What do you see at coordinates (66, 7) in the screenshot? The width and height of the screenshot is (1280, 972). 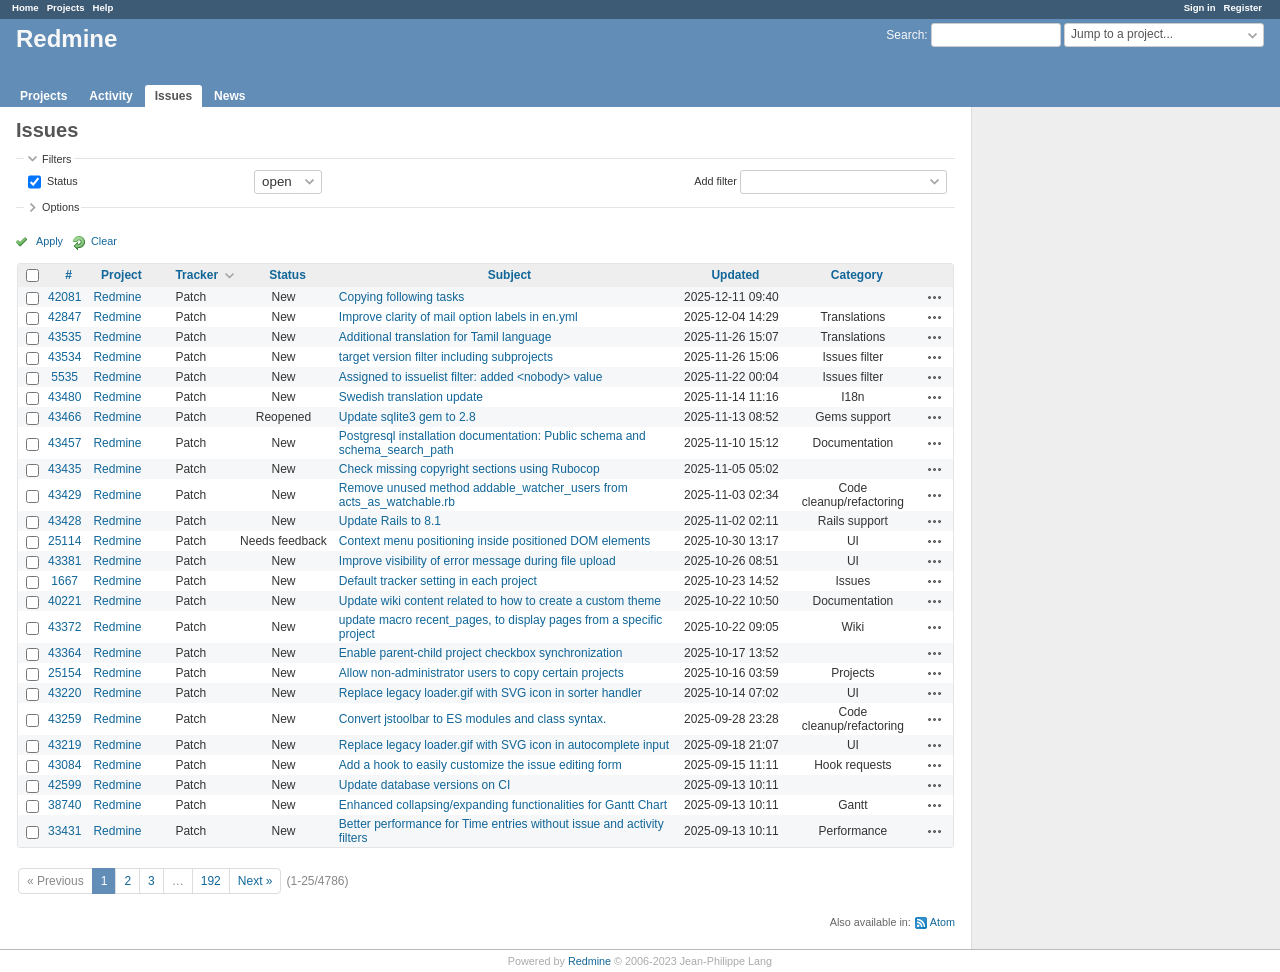 I see `Projects` at bounding box center [66, 7].